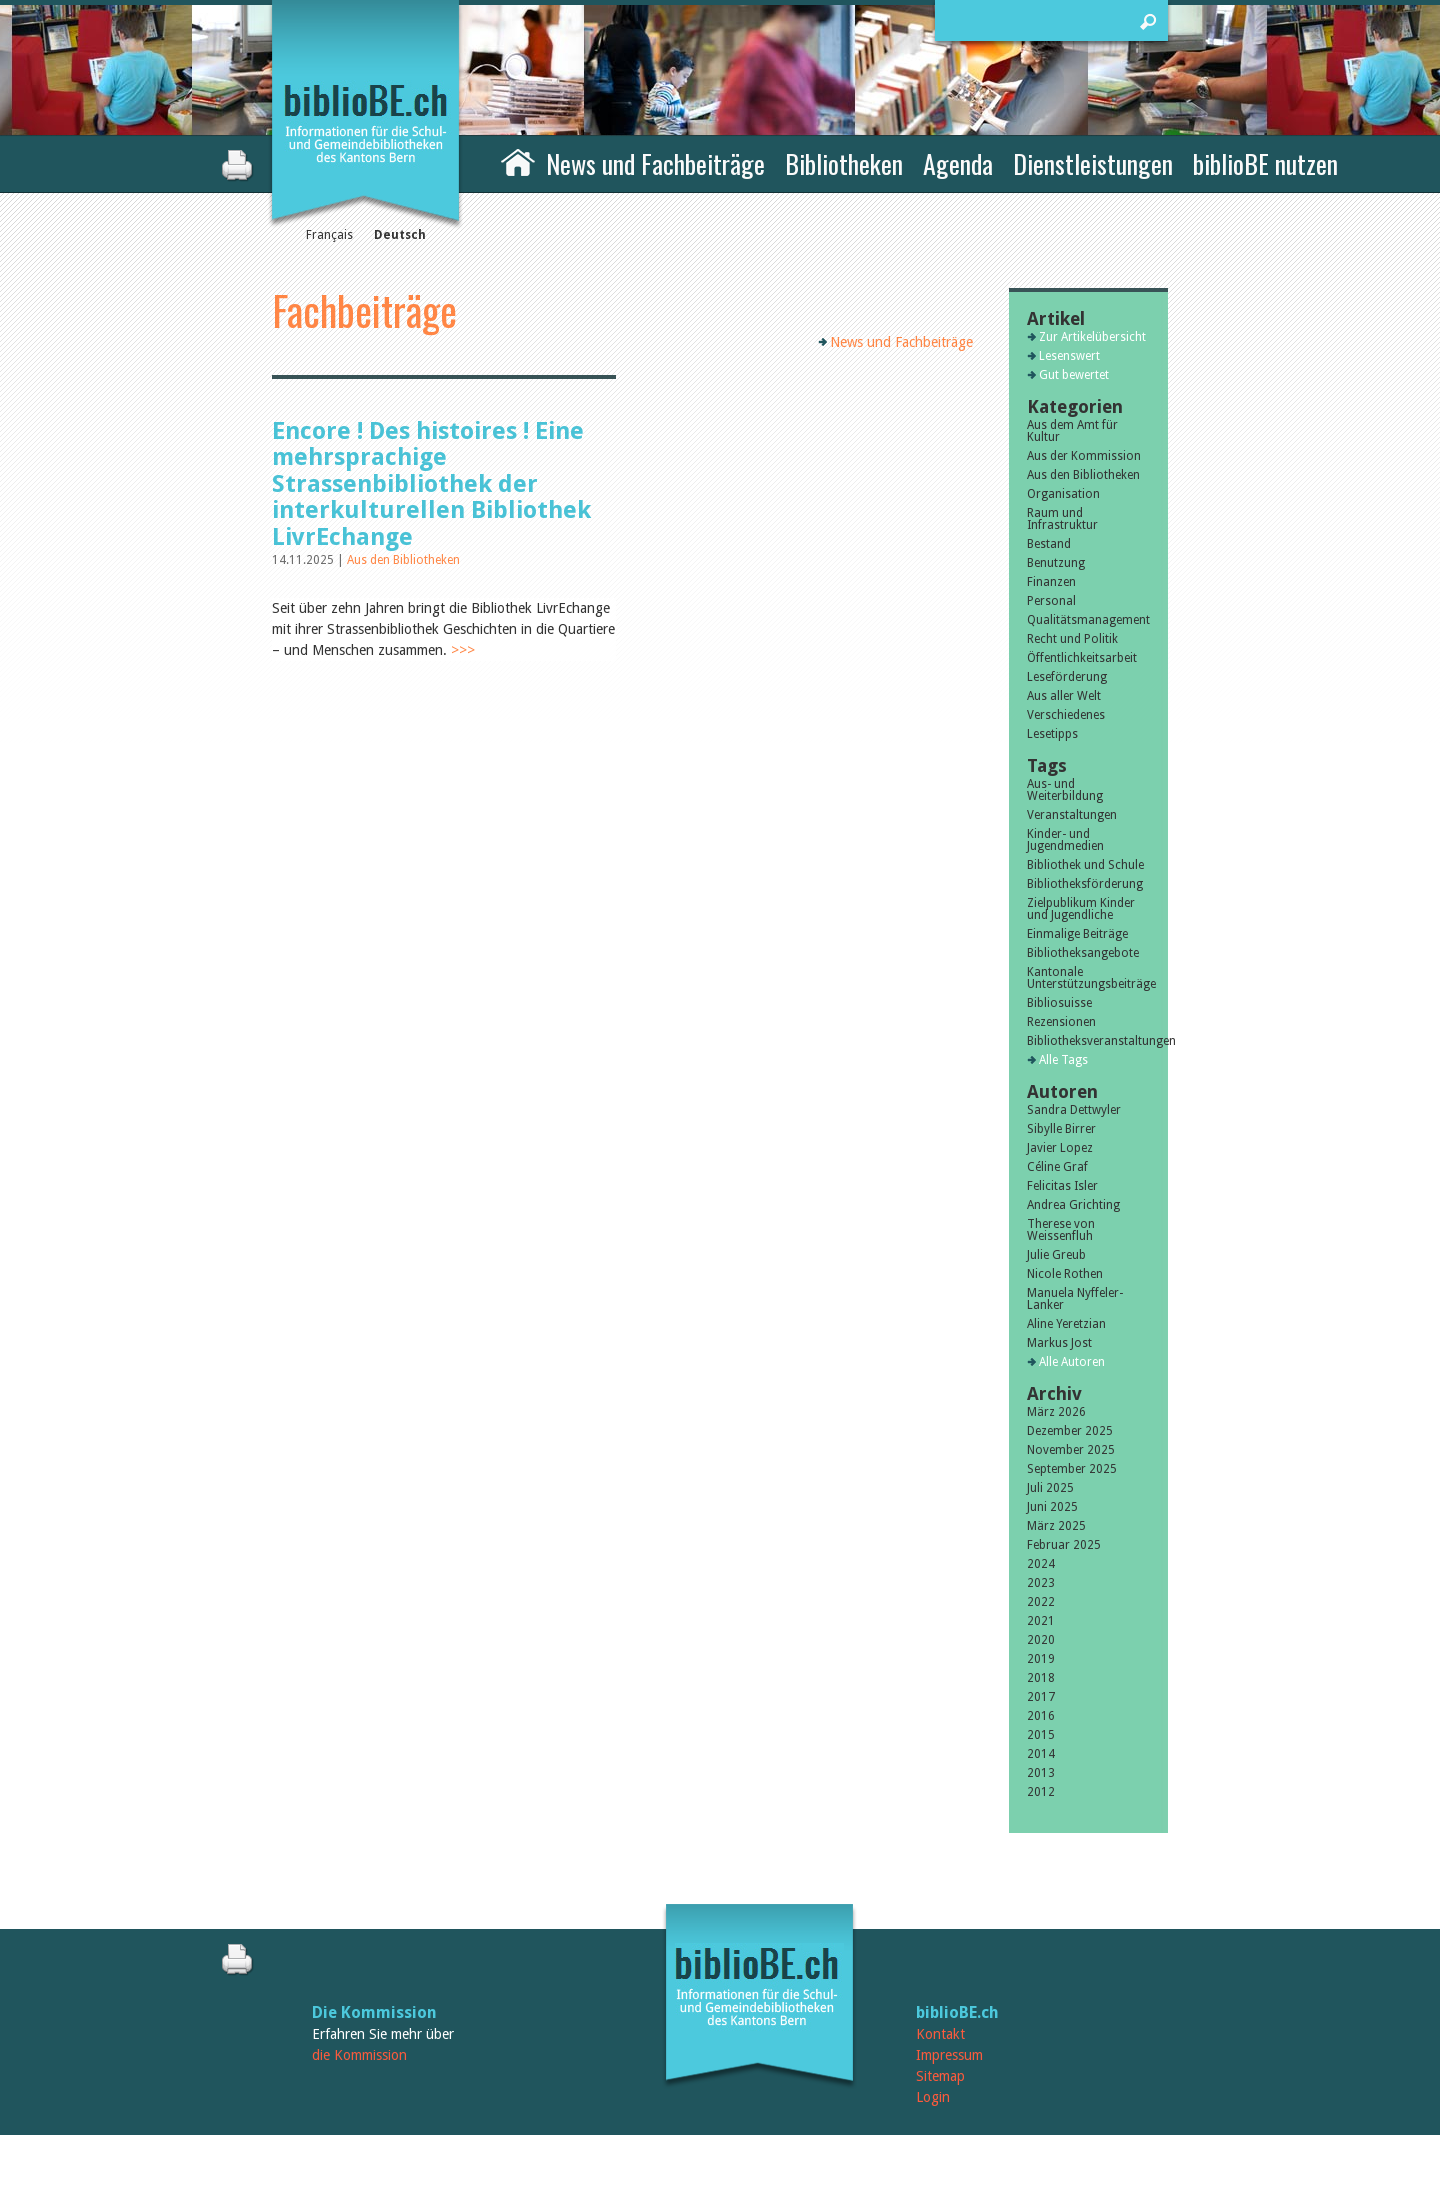 This screenshot has height=2185, width=1440. What do you see at coordinates (1066, 1324) in the screenshot?
I see `Aline Yeretzian` at bounding box center [1066, 1324].